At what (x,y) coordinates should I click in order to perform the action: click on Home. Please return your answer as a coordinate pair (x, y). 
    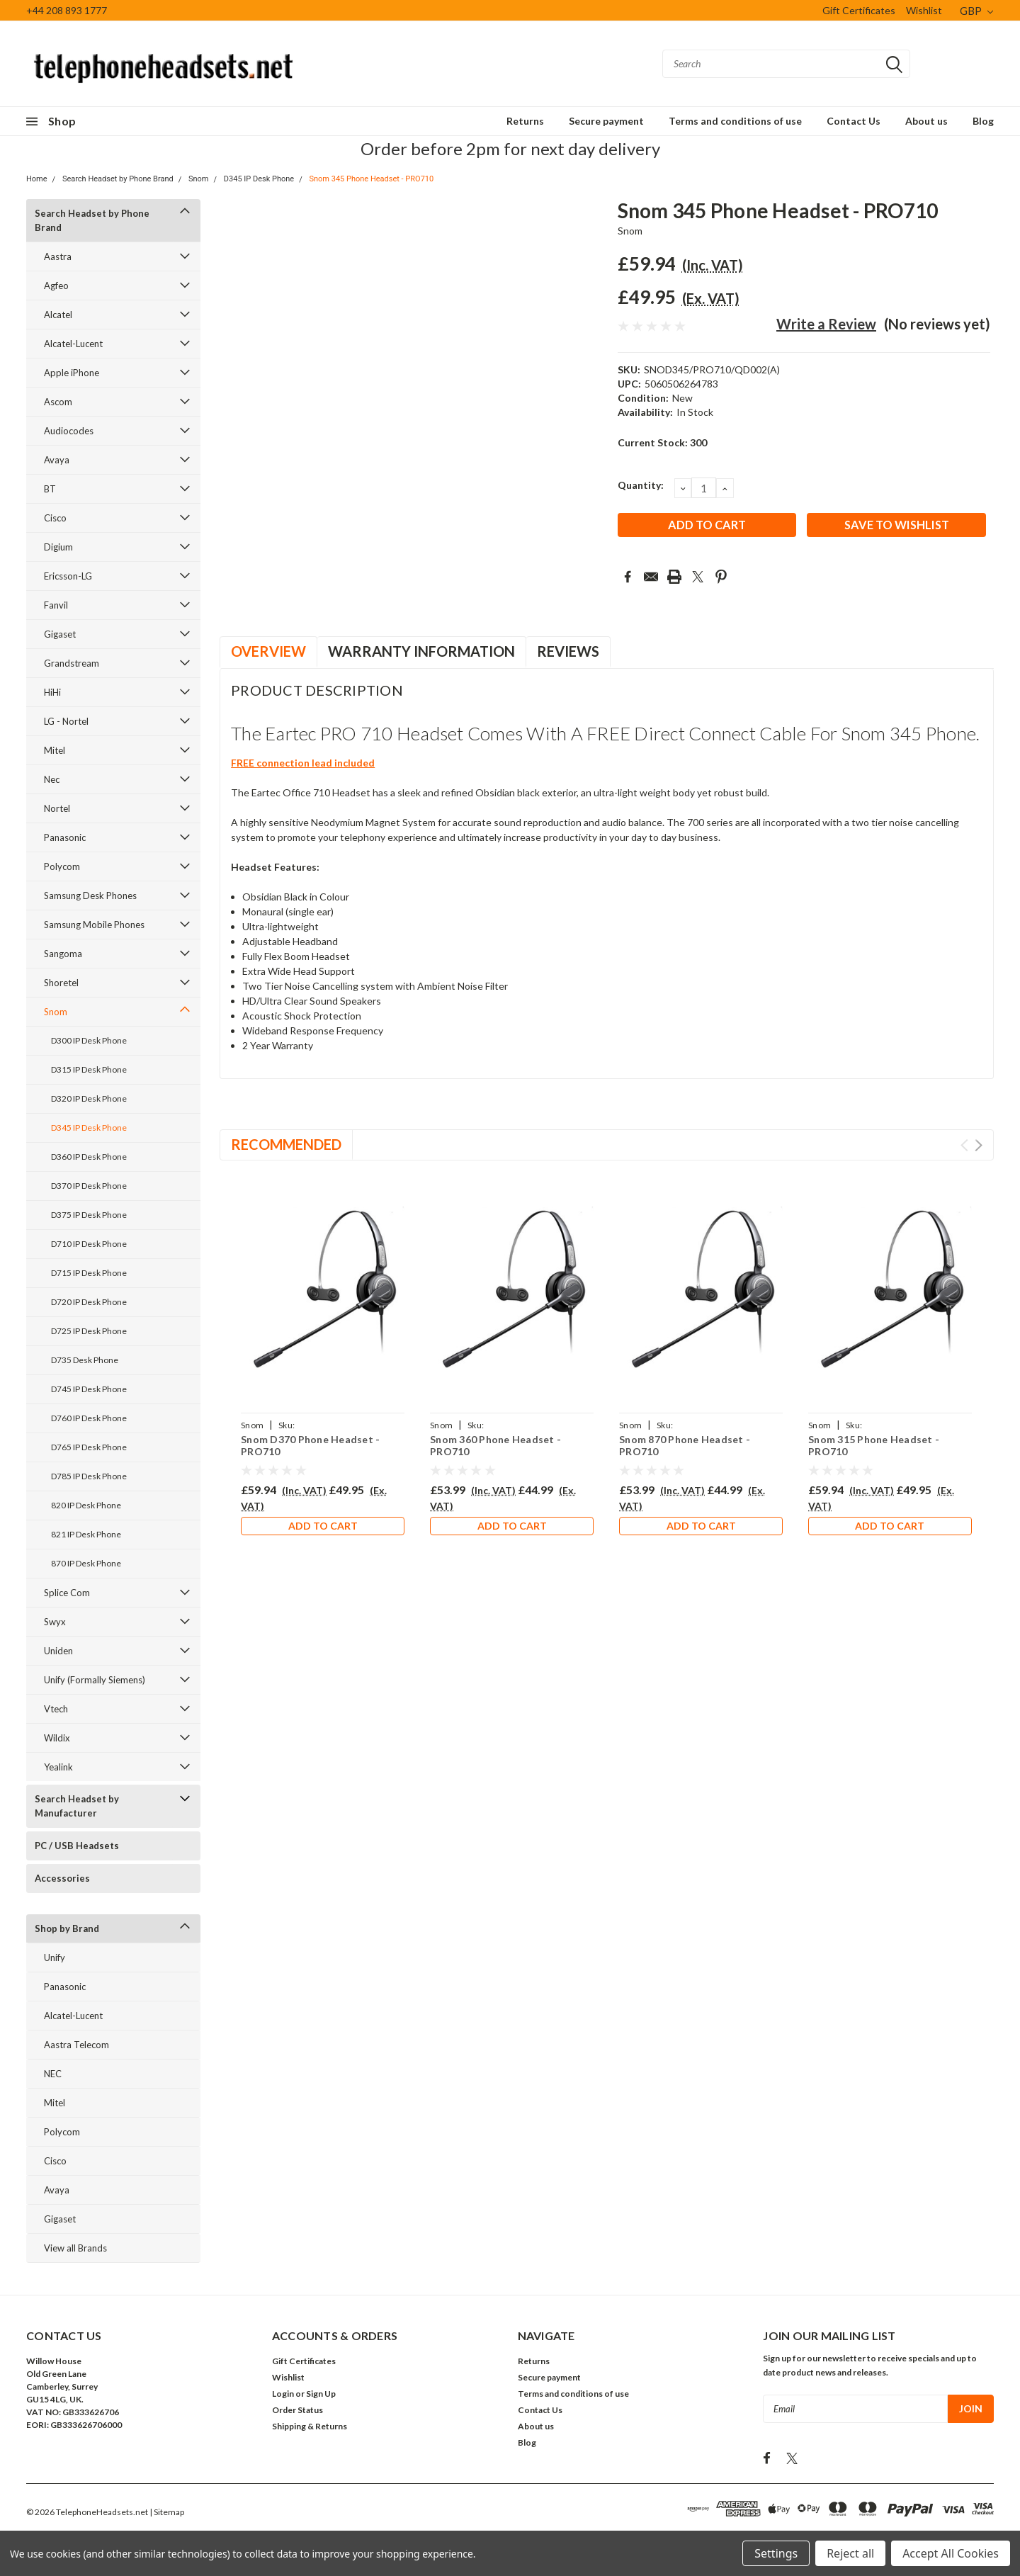
    Looking at the image, I should click on (36, 178).